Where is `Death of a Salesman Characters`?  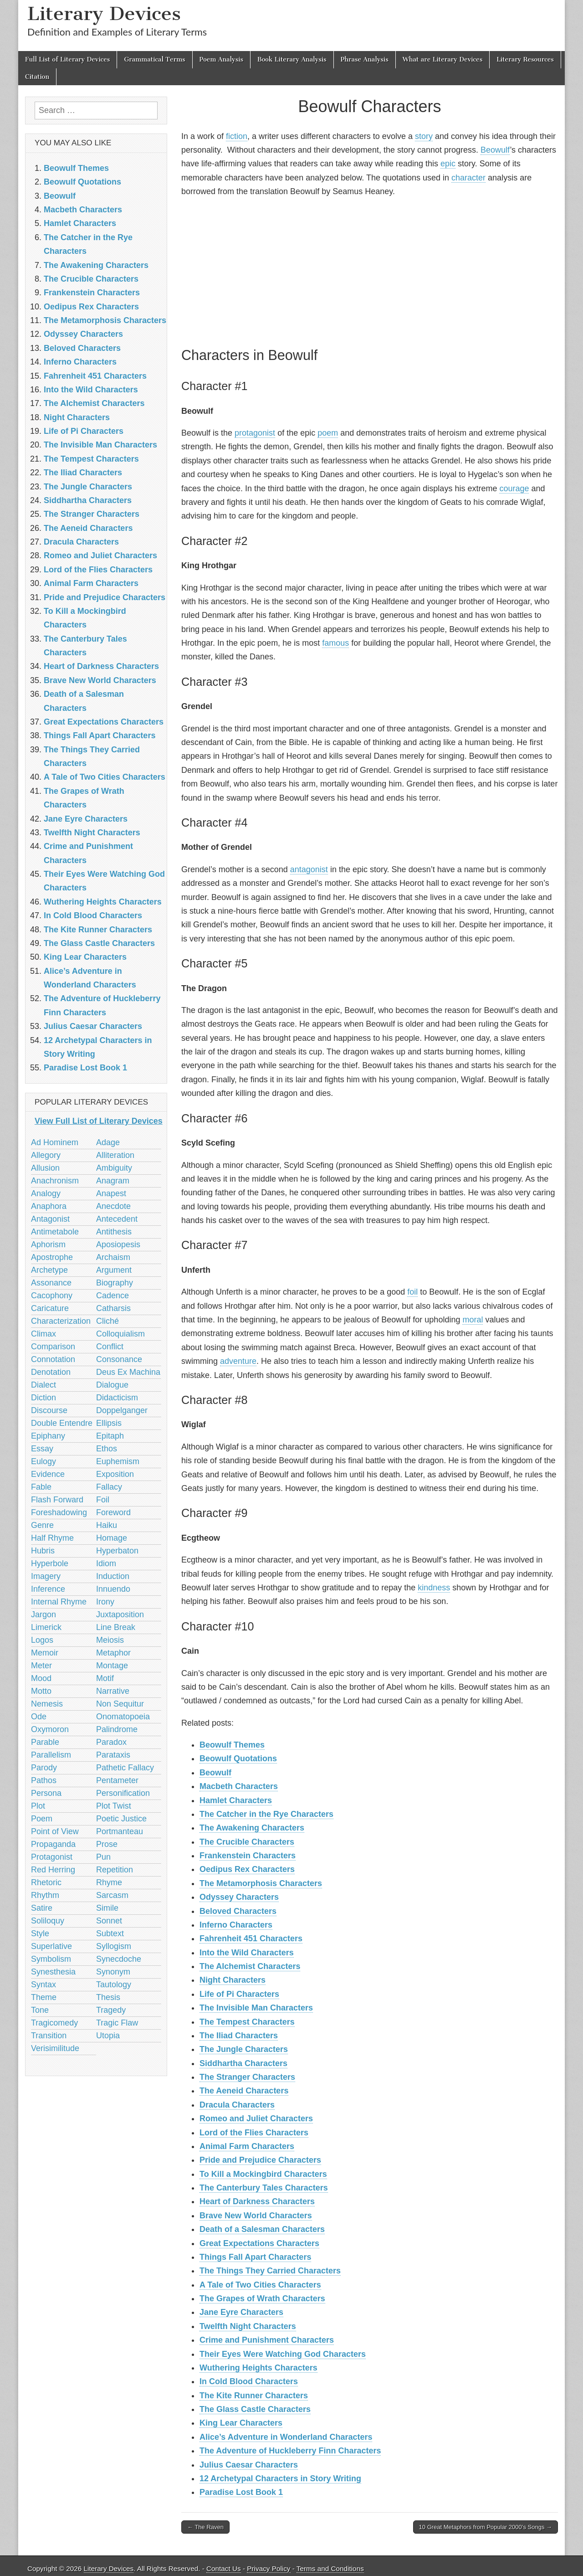 Death of a Salesman Characters is located at coordinates (262, 2229).